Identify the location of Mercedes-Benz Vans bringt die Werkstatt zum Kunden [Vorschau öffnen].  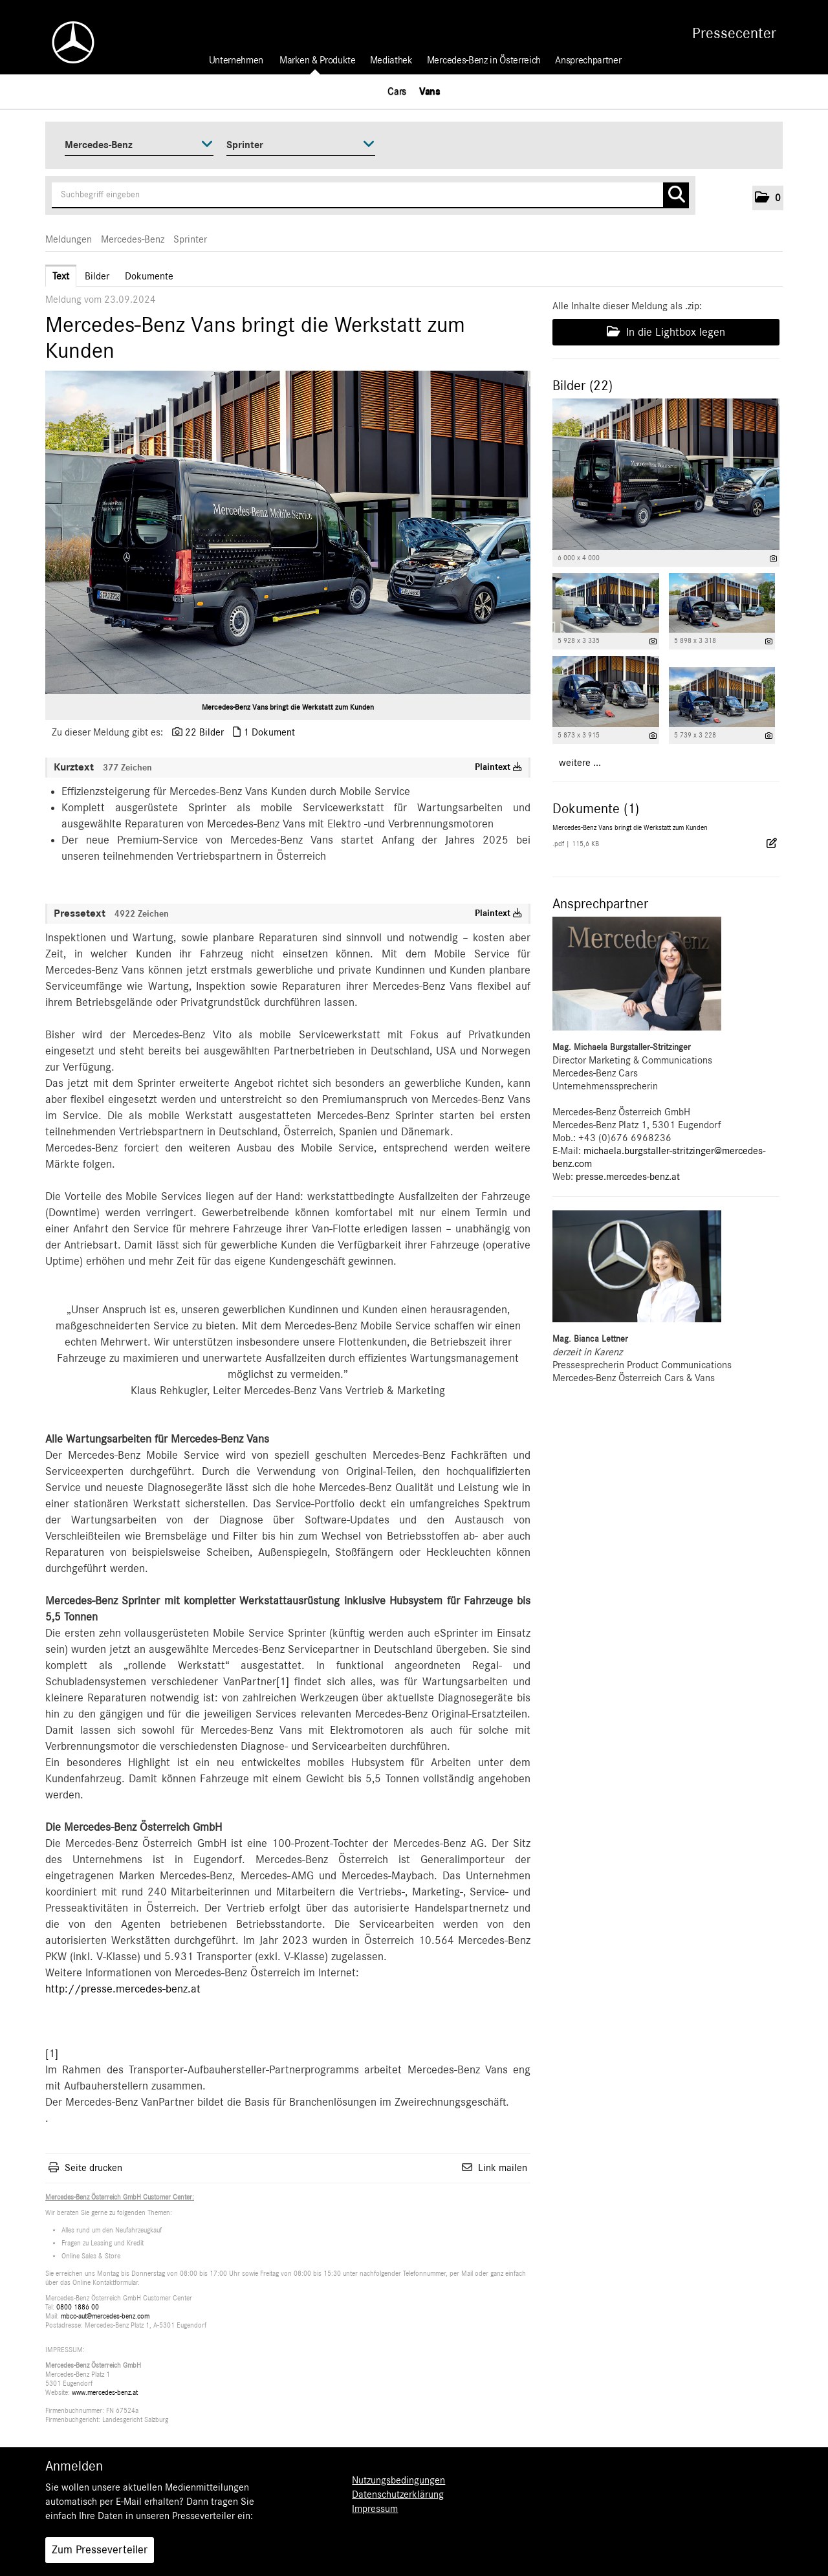
(288, 707).